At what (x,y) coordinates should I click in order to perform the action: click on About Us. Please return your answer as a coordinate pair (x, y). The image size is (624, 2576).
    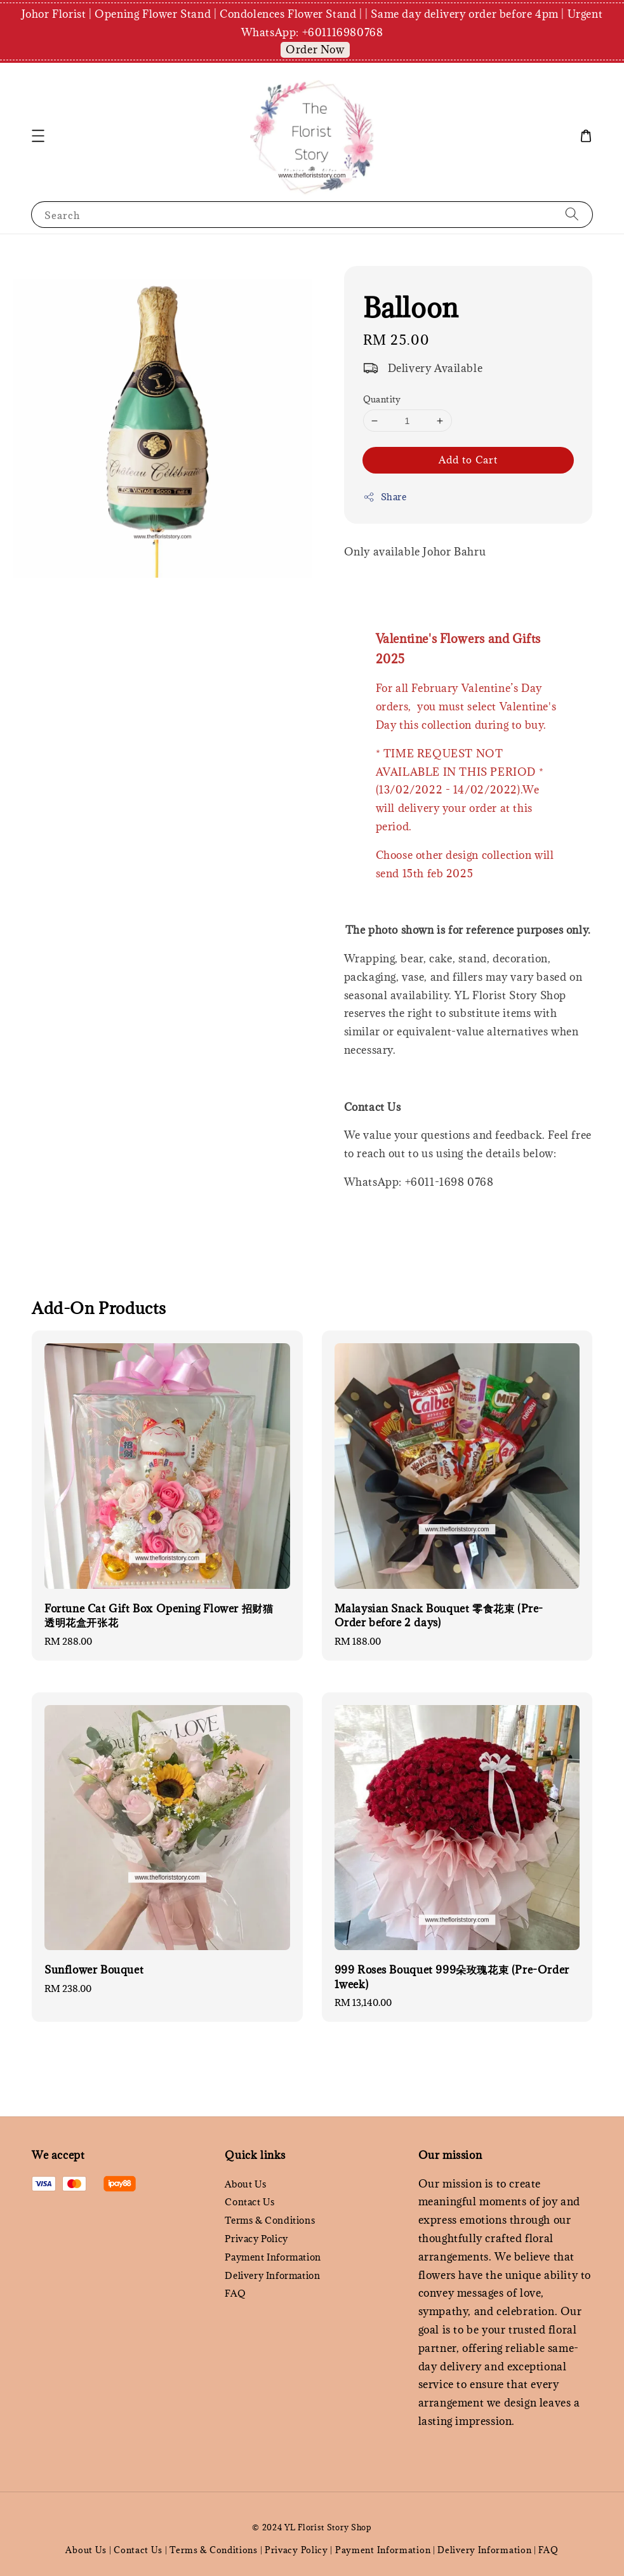
    Looking at the image, I should click on (245, 2184).